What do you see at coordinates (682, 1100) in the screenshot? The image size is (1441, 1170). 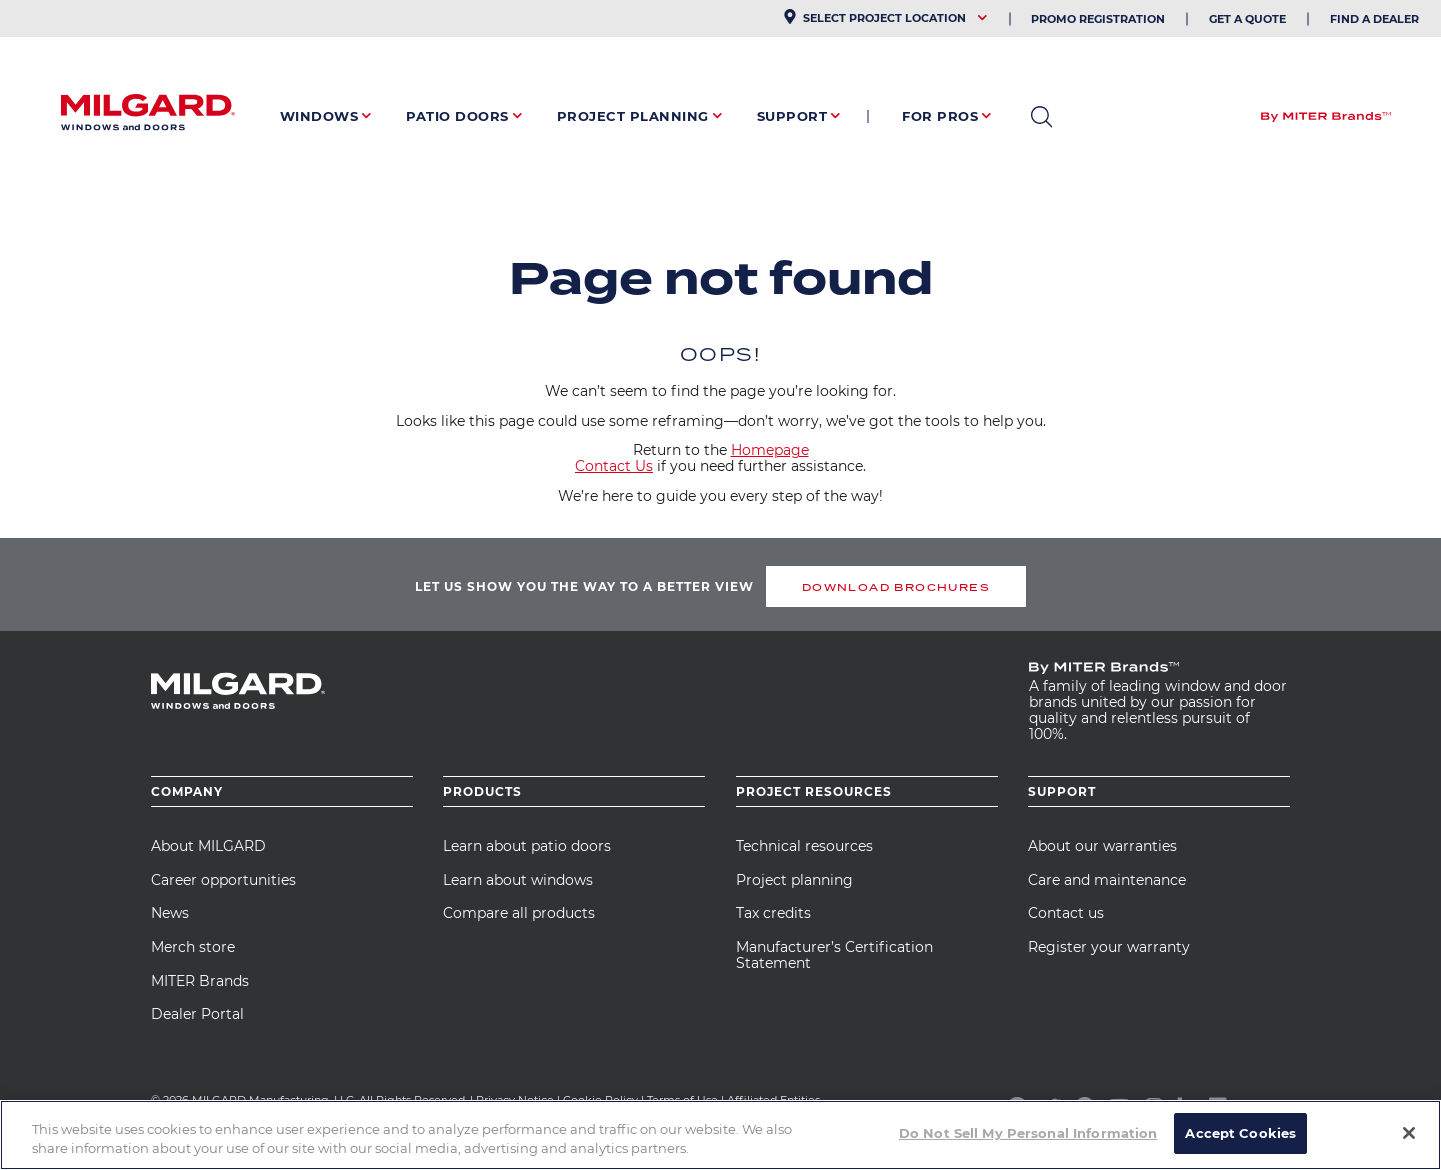 I see `Terms of Use` at bounding box center [682, 1100].